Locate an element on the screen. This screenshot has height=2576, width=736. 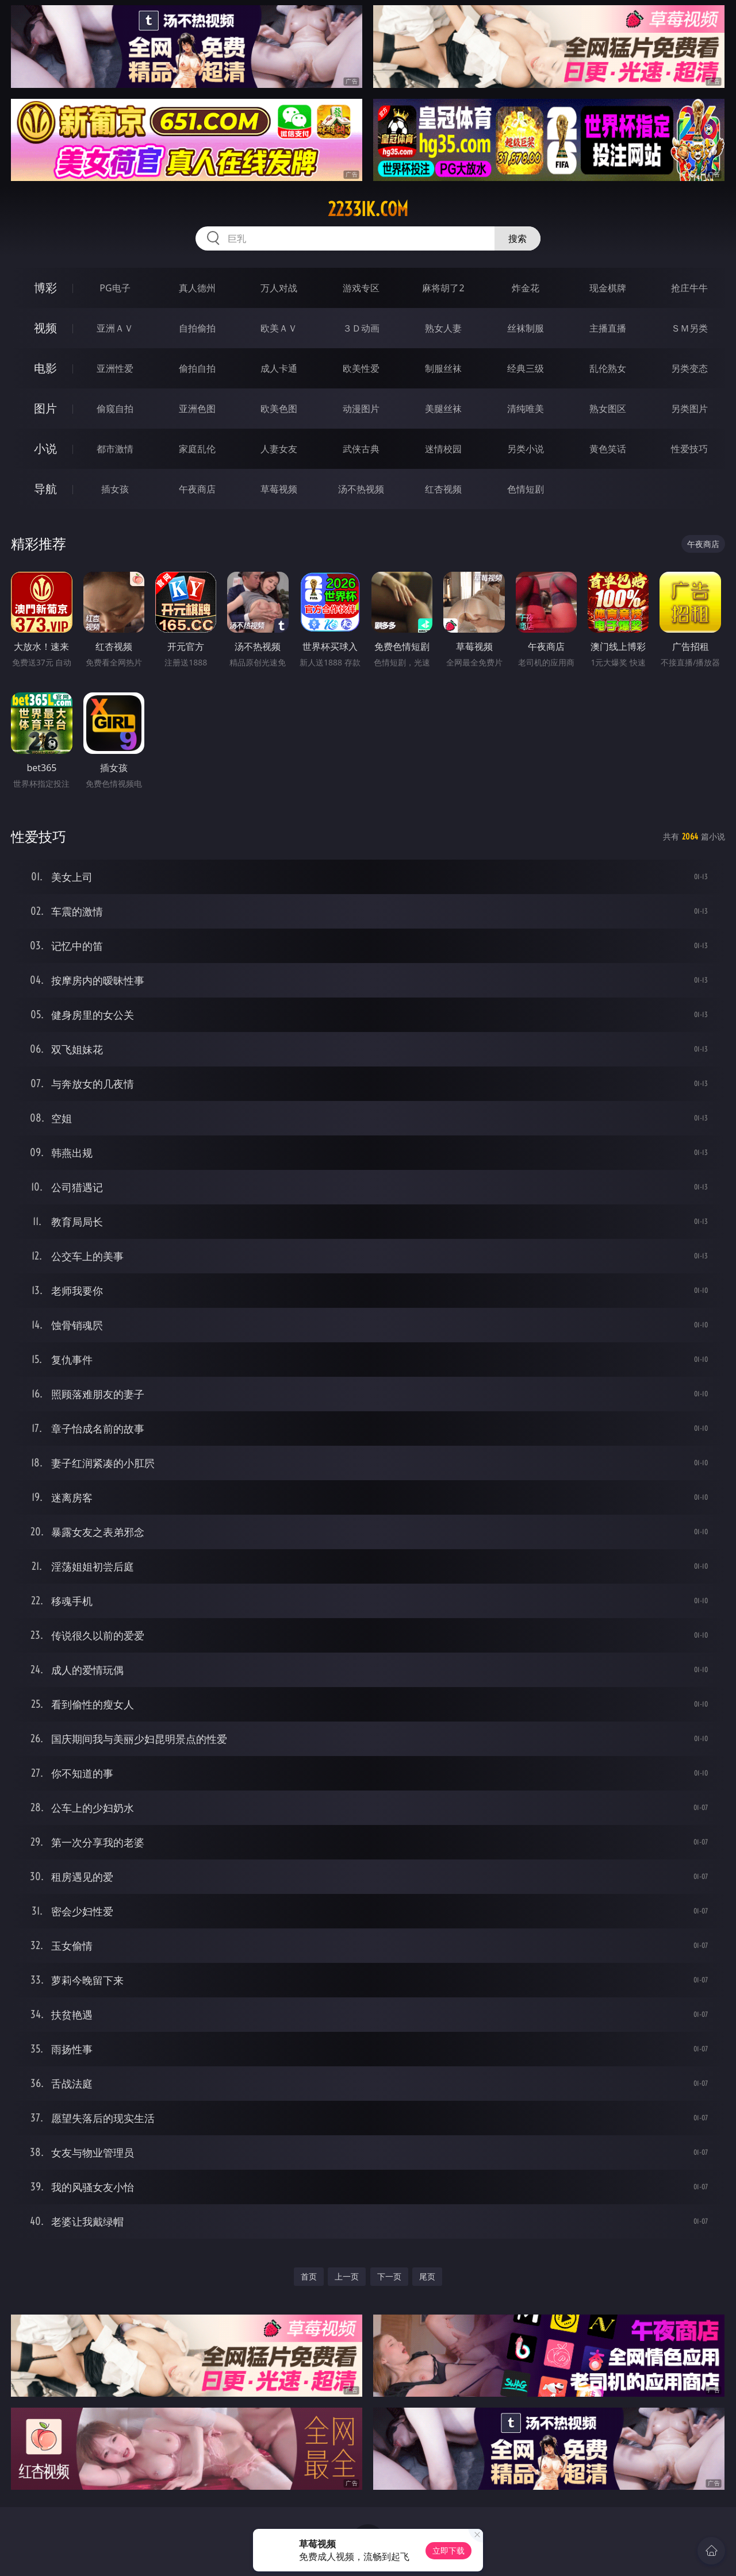
亚洲性爱 is located at coordinates (115, 368).